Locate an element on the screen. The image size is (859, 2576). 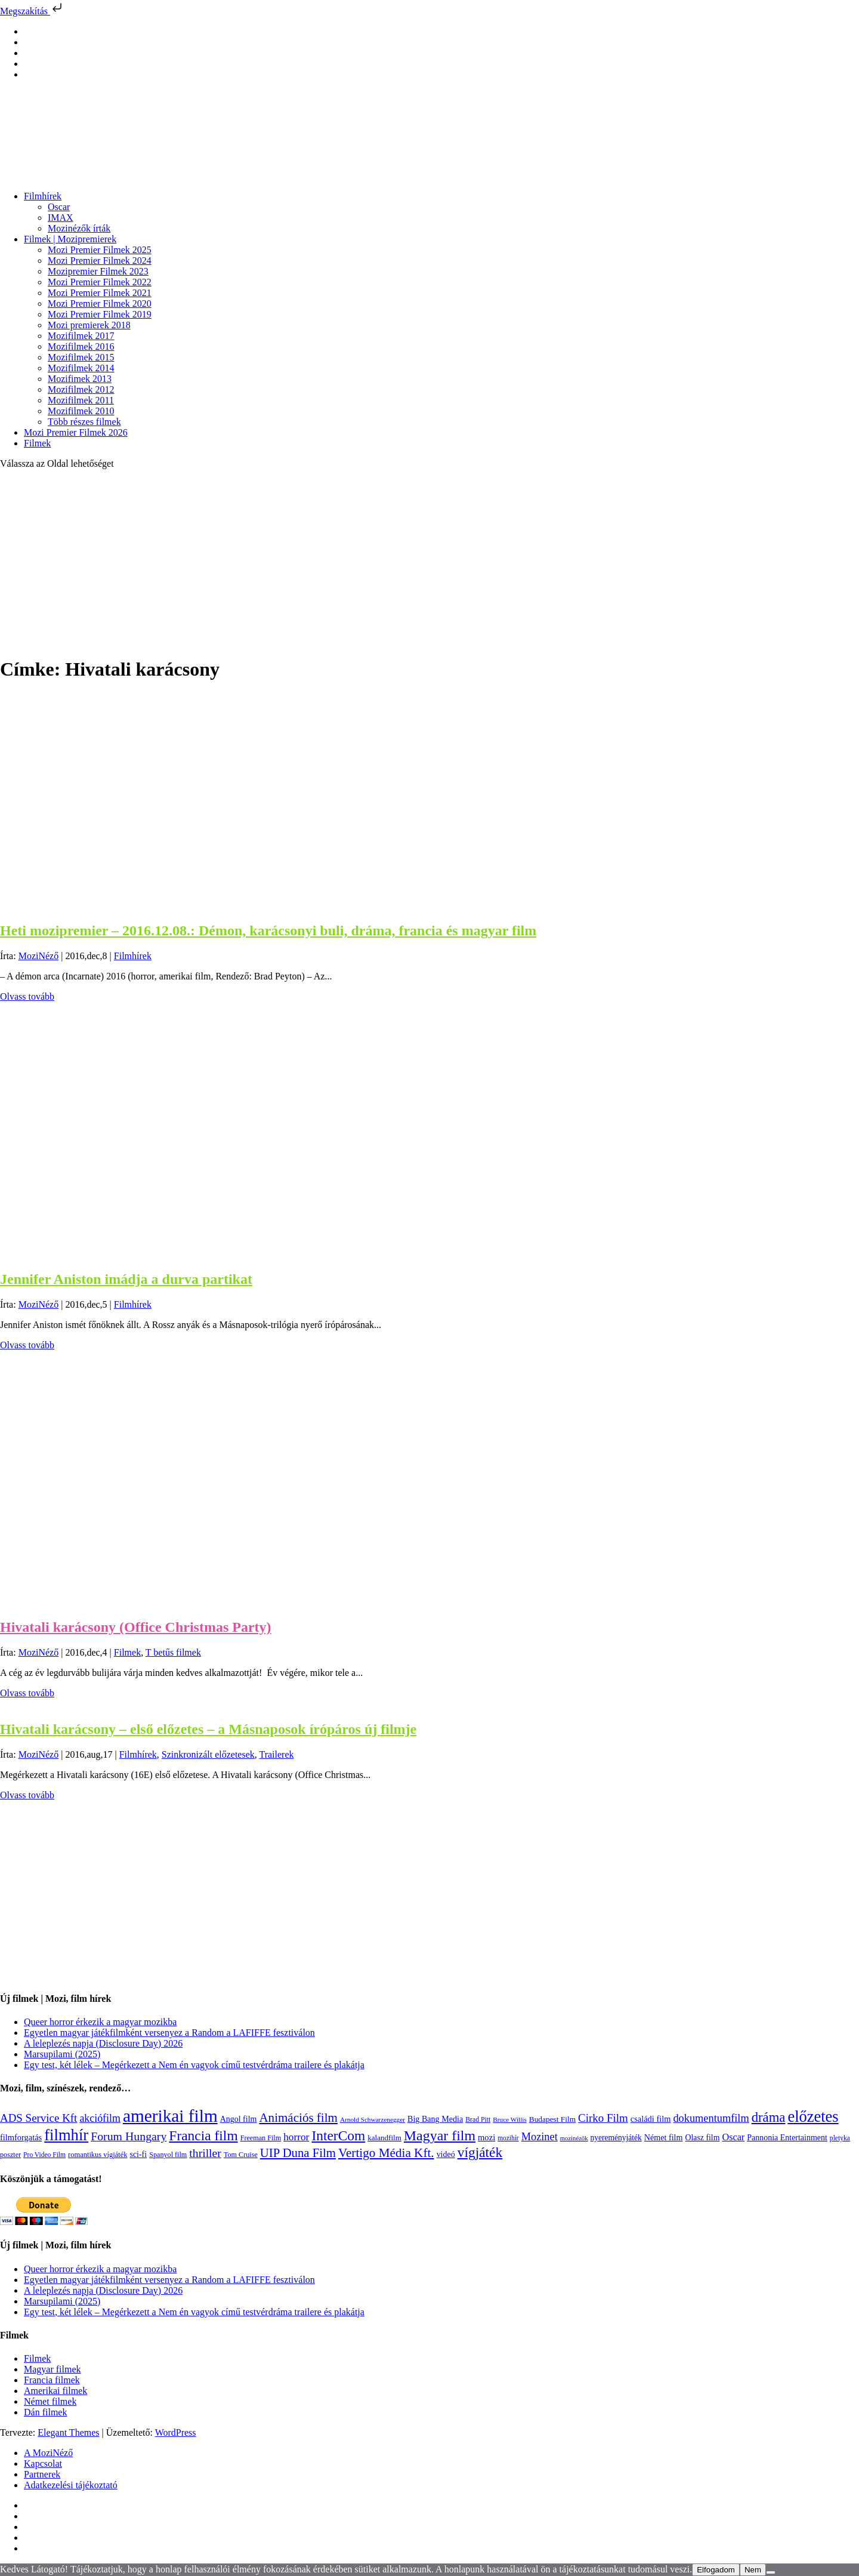
Mozifilmek 2017 is located at coordinates (81, 336).